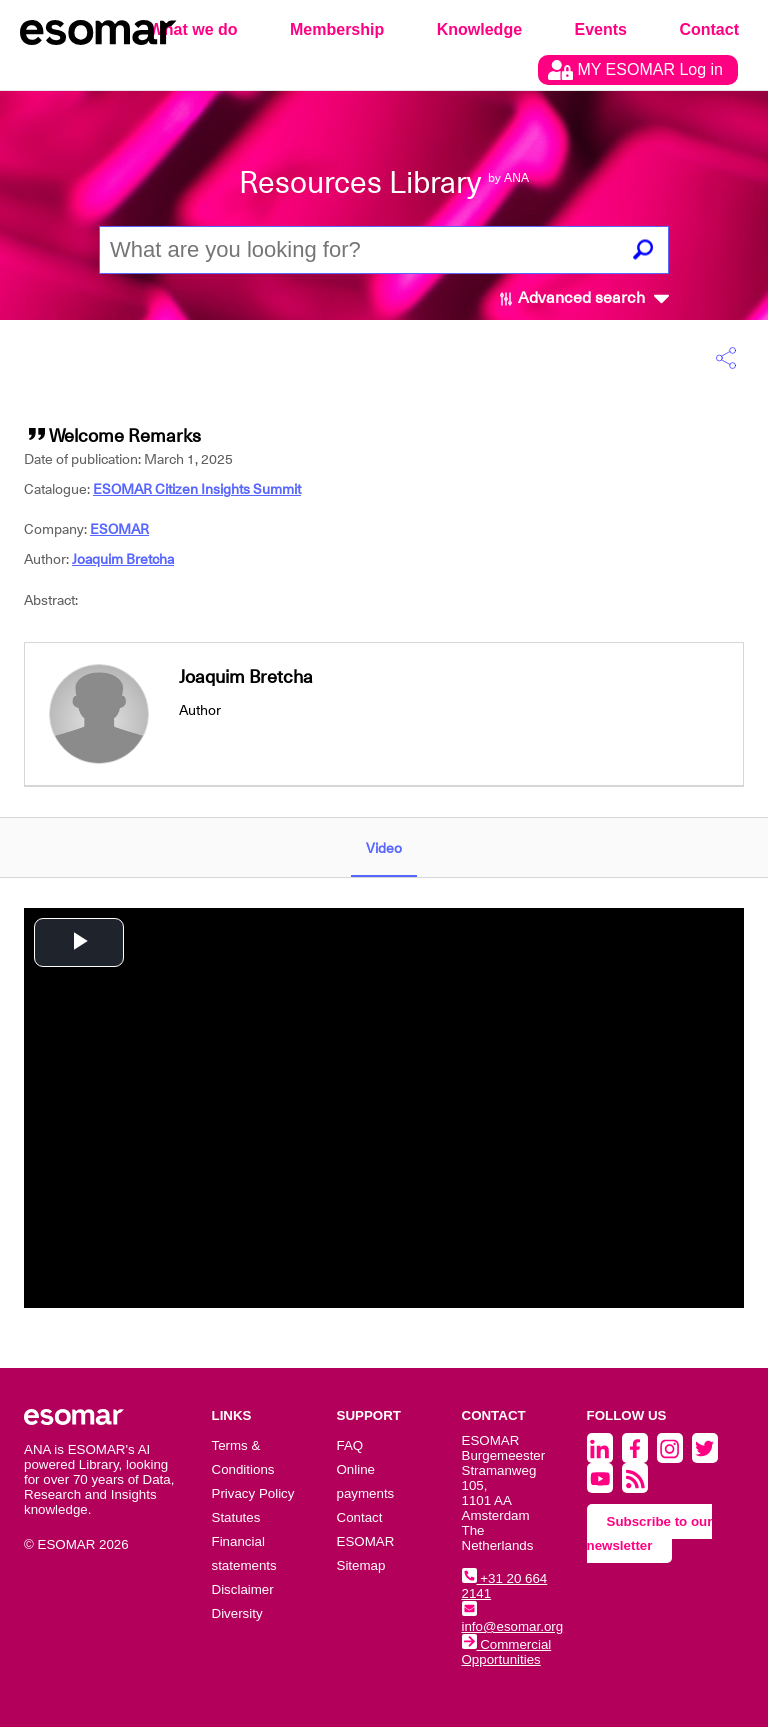 The height and width of the screenshot is (1727, 768). I want to click on Contact, so click(709, 29).